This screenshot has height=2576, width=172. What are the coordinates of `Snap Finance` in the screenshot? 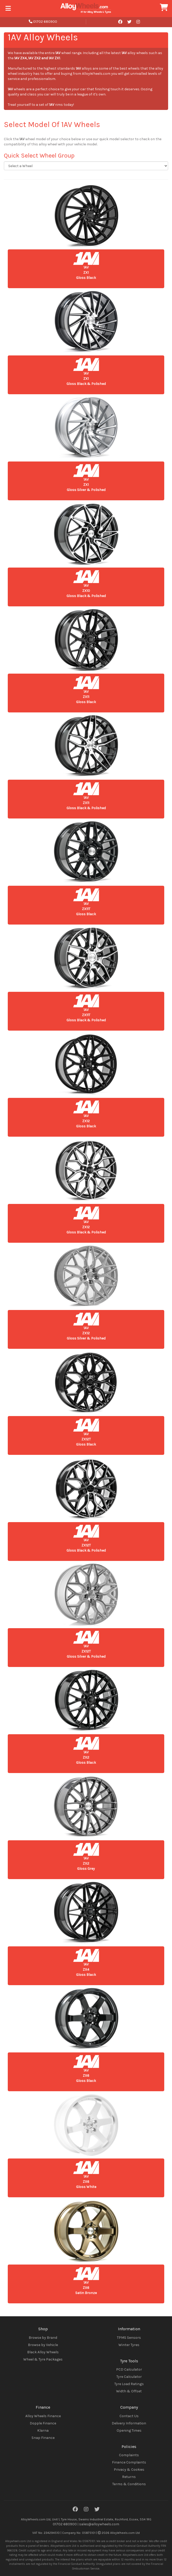 It's located at (43, 2438).